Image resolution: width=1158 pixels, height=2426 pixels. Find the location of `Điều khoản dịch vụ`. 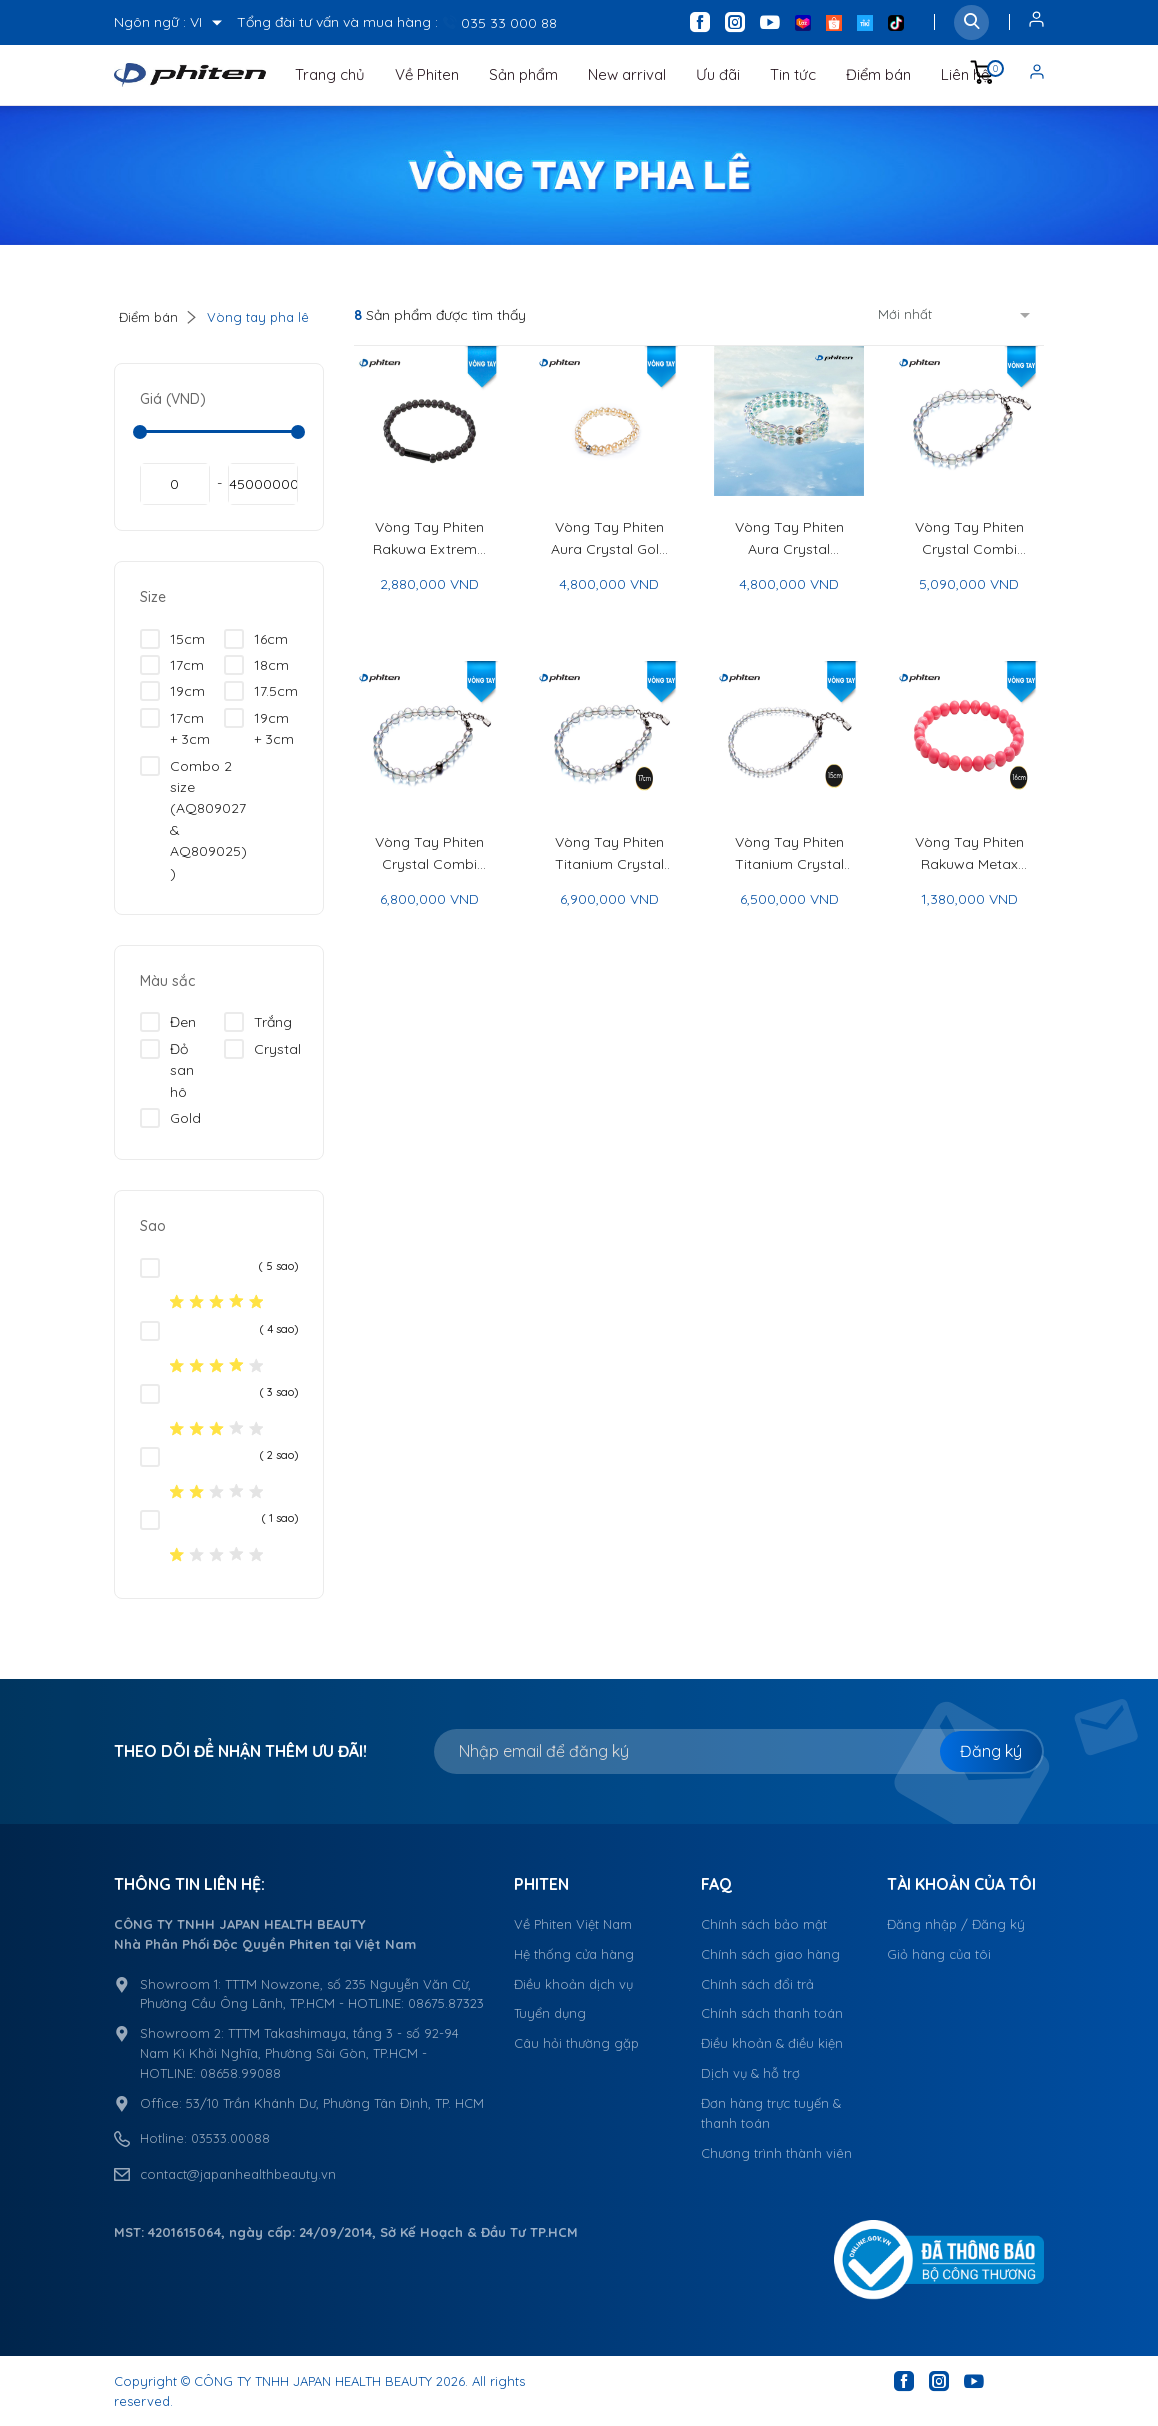

Điều khoản dịch vụ is located at coordinates (573, 1984).